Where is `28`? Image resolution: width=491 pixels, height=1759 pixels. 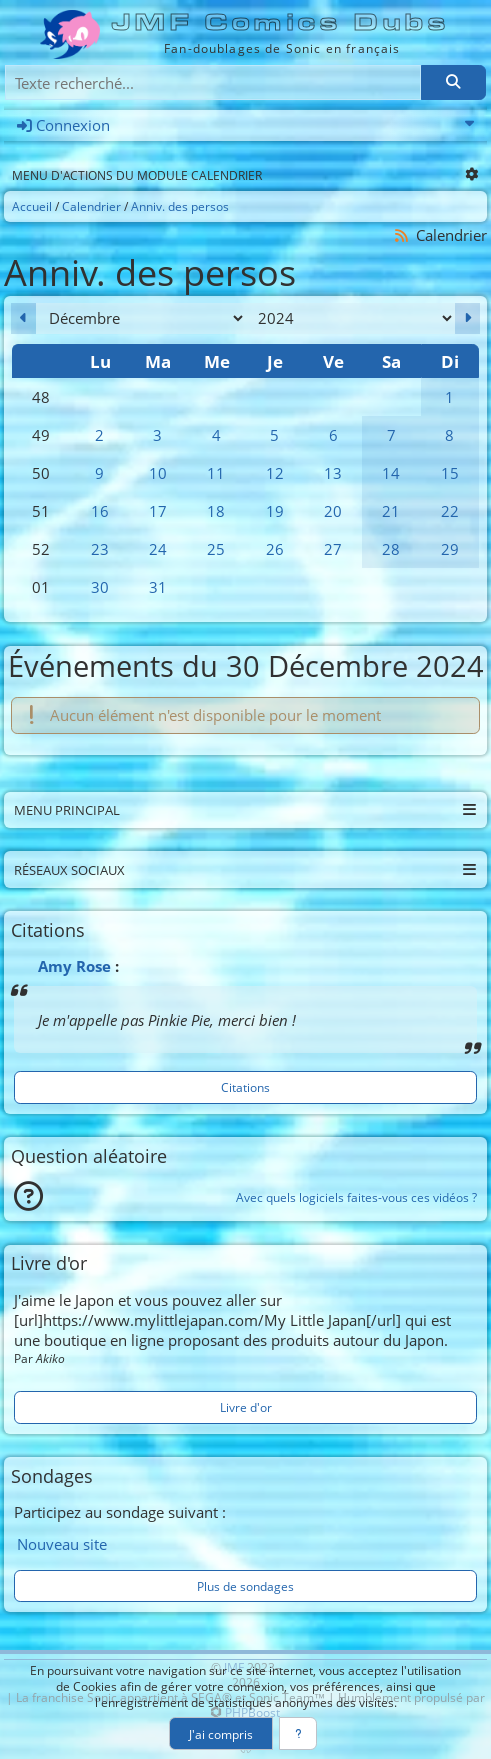
28 is located at coordinates (391, 549).